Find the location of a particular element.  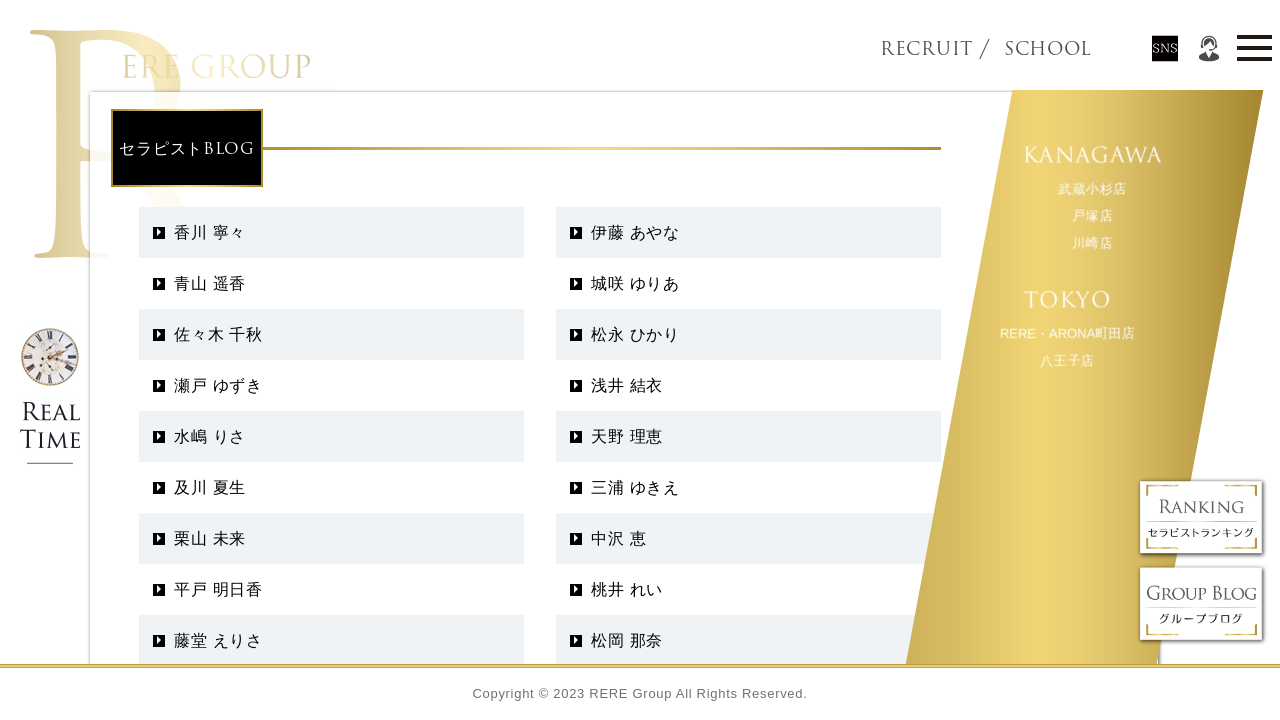

桃井 れい is located at coordinates (627, 589).